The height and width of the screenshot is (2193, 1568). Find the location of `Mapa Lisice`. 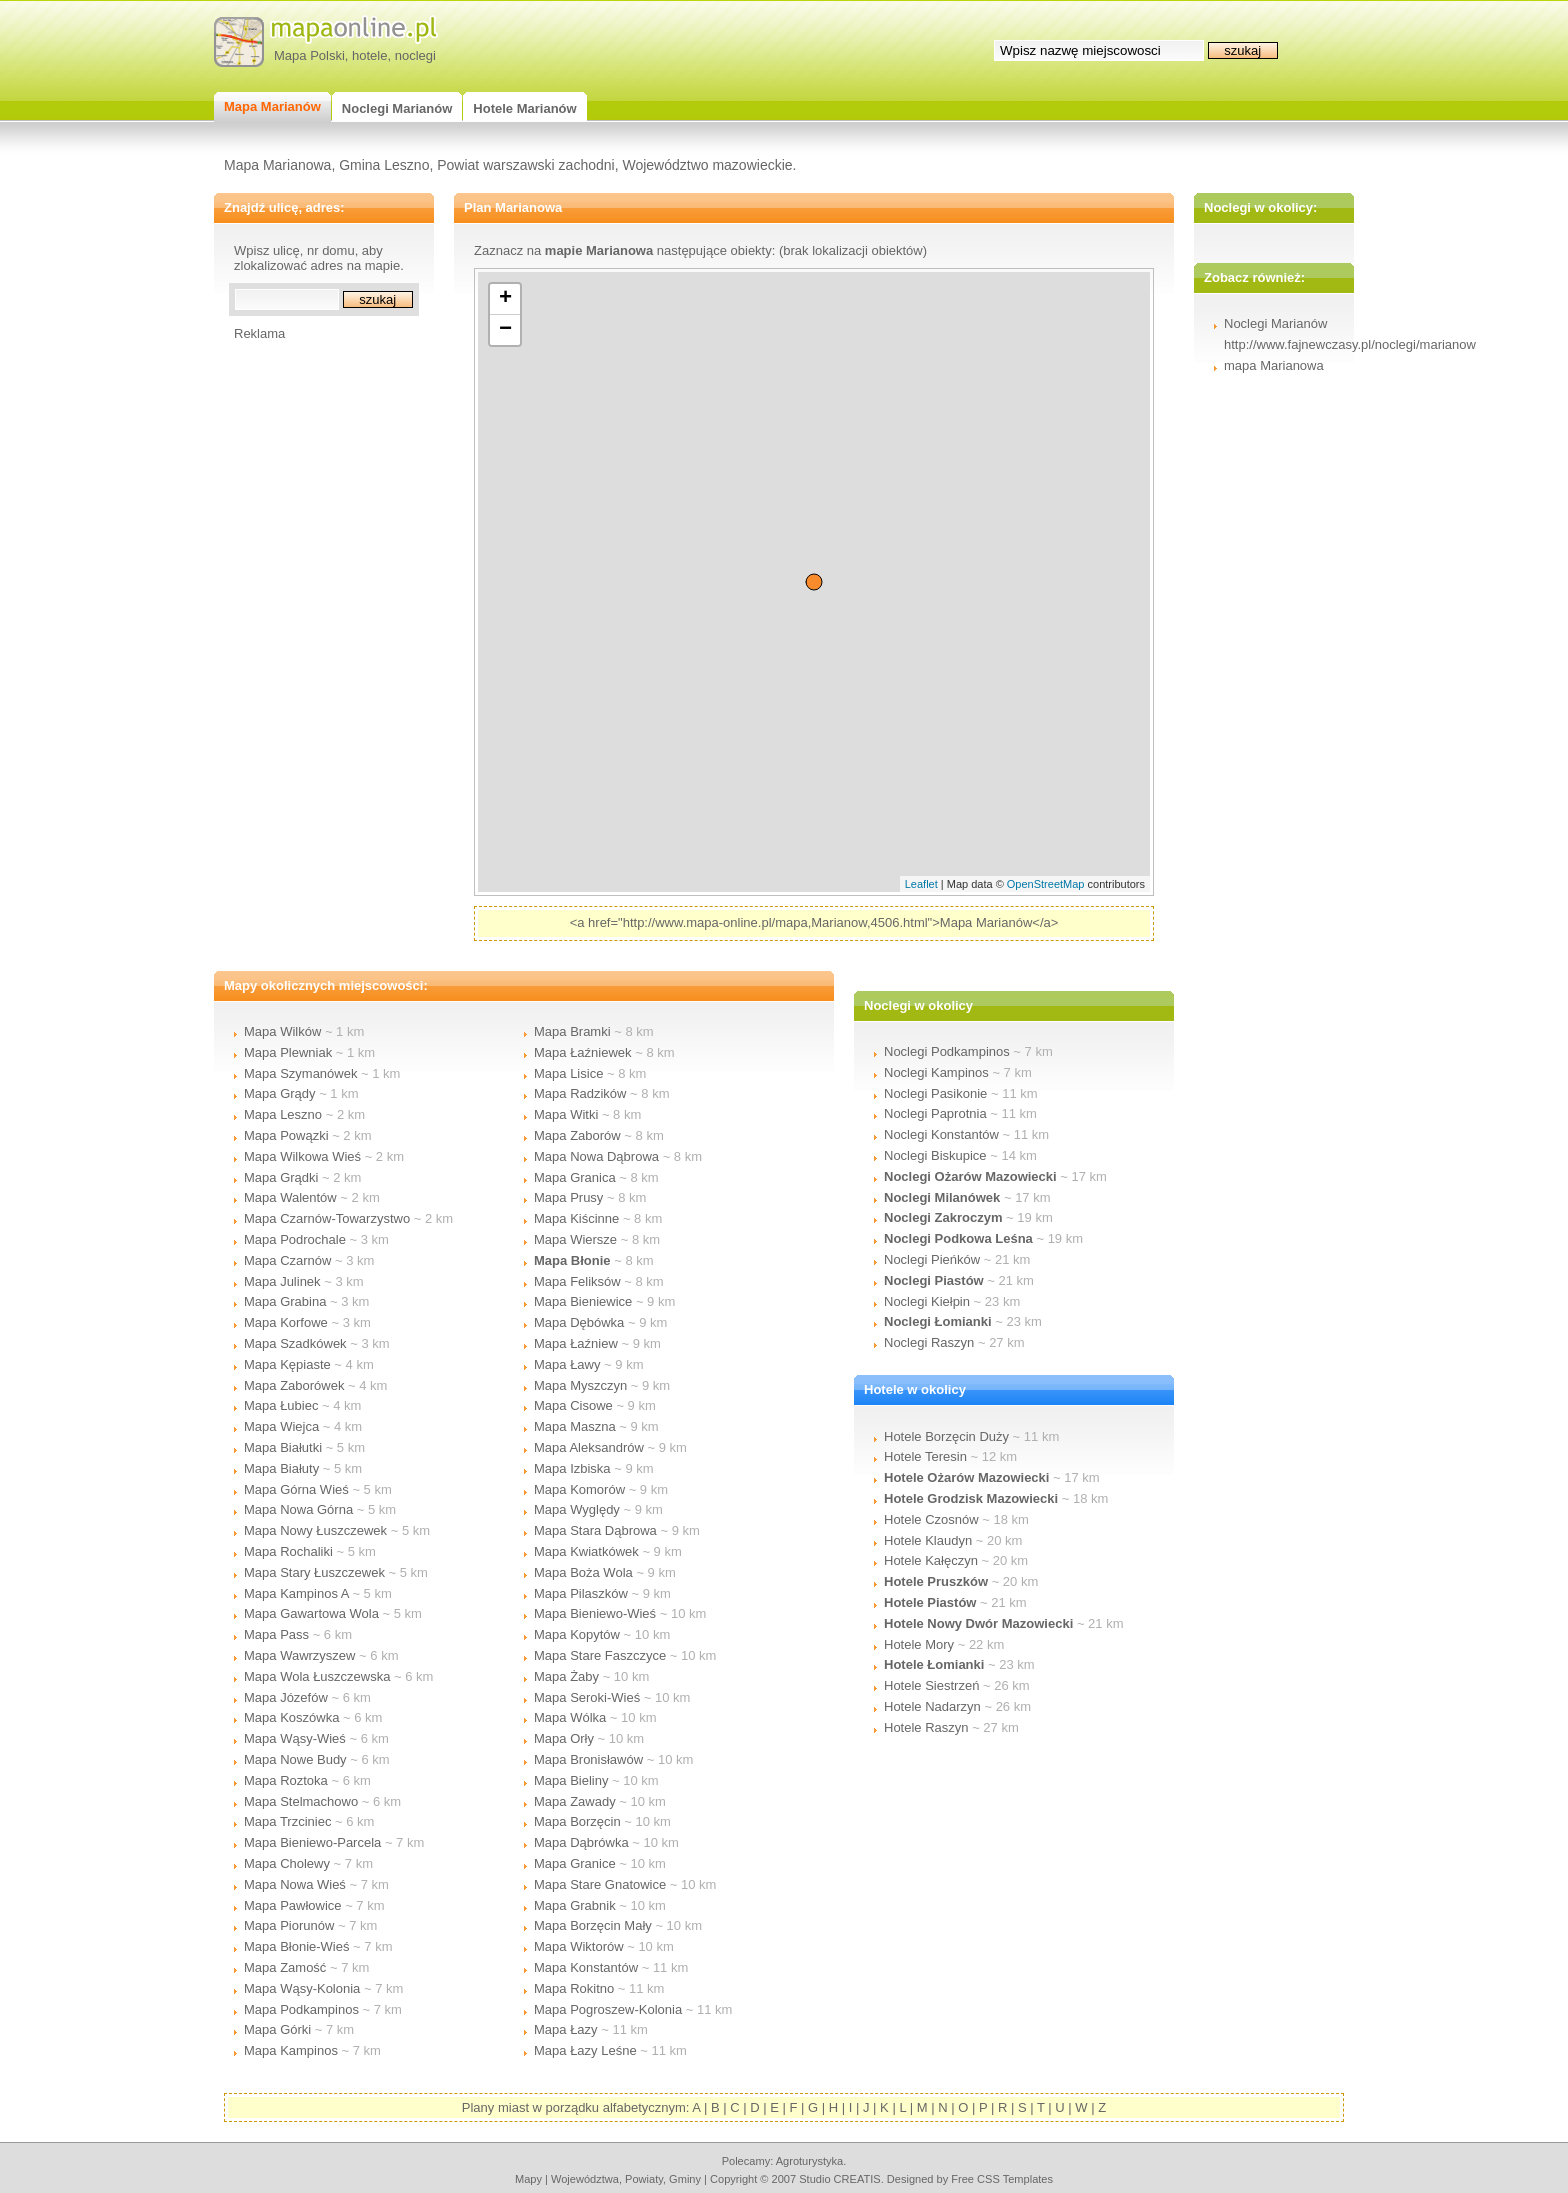

Mapa Lisice is located at coordinates (568, 1073).